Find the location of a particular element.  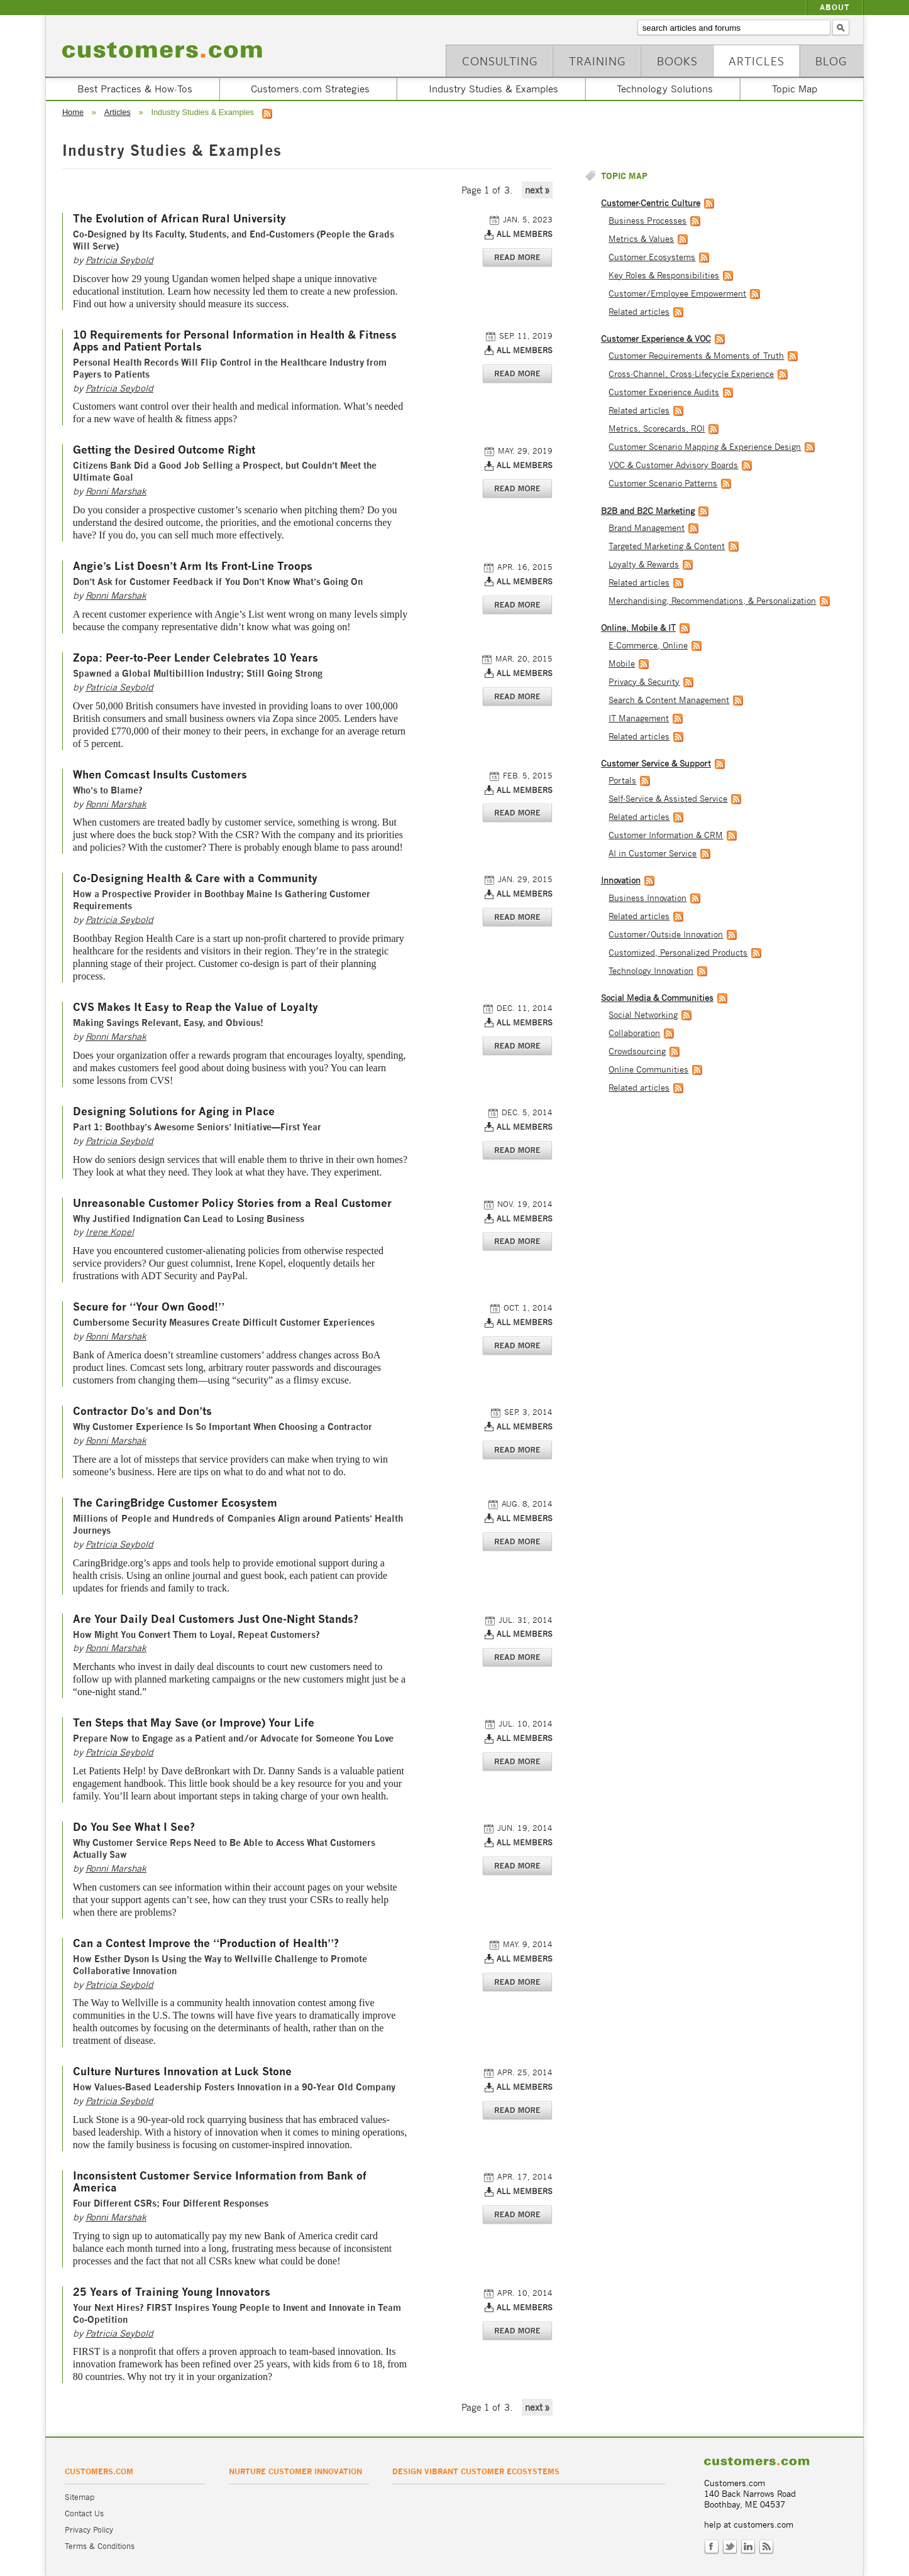

Social Media & Communities is located at coordinates (657, 998).